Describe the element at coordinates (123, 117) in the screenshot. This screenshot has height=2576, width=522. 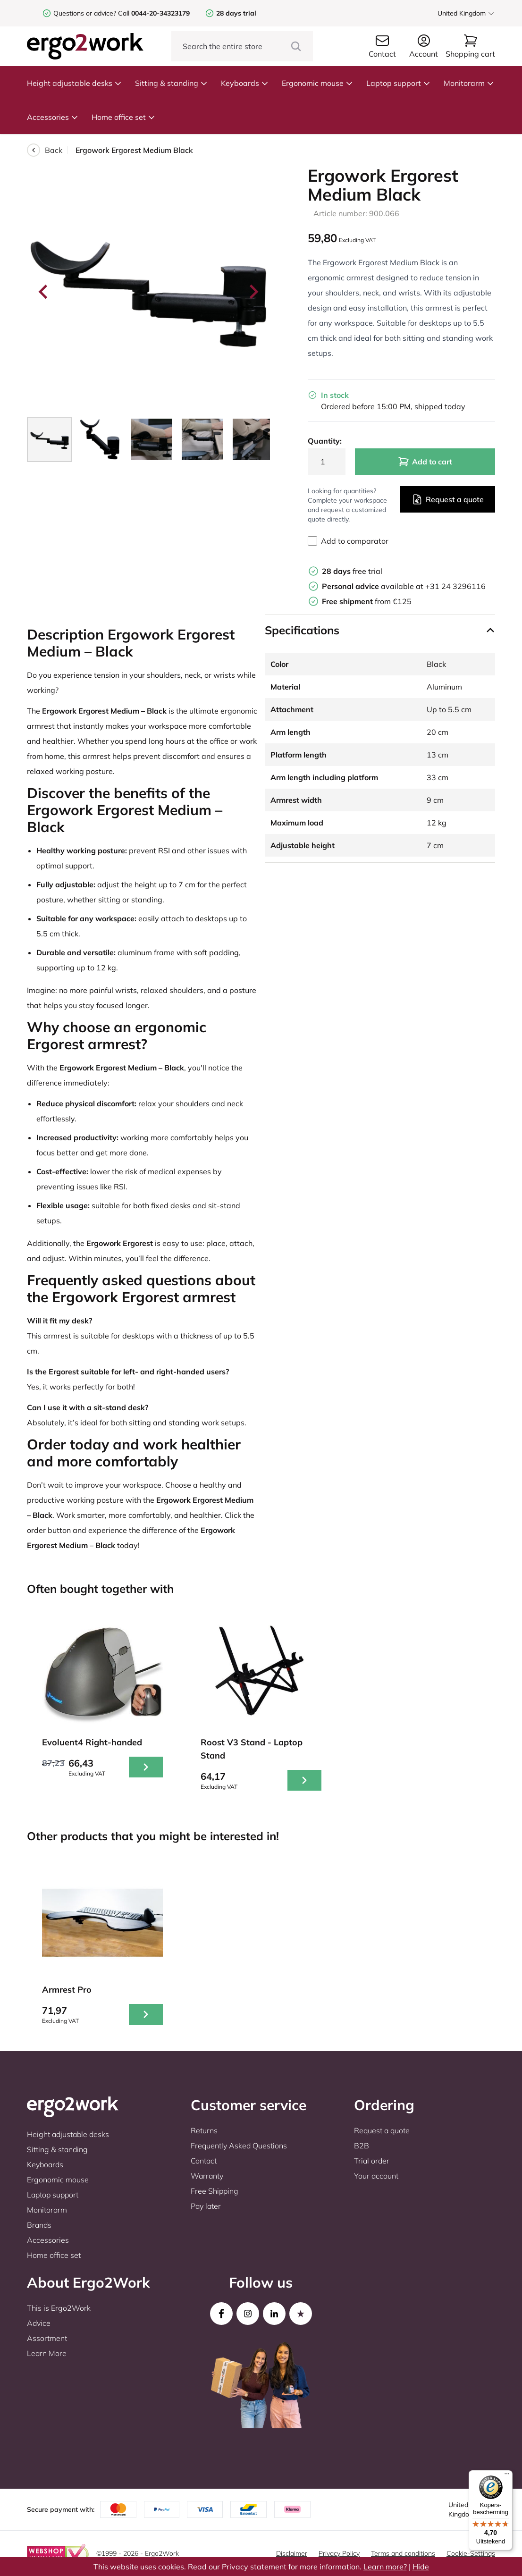
I see `Home office set` at that location.